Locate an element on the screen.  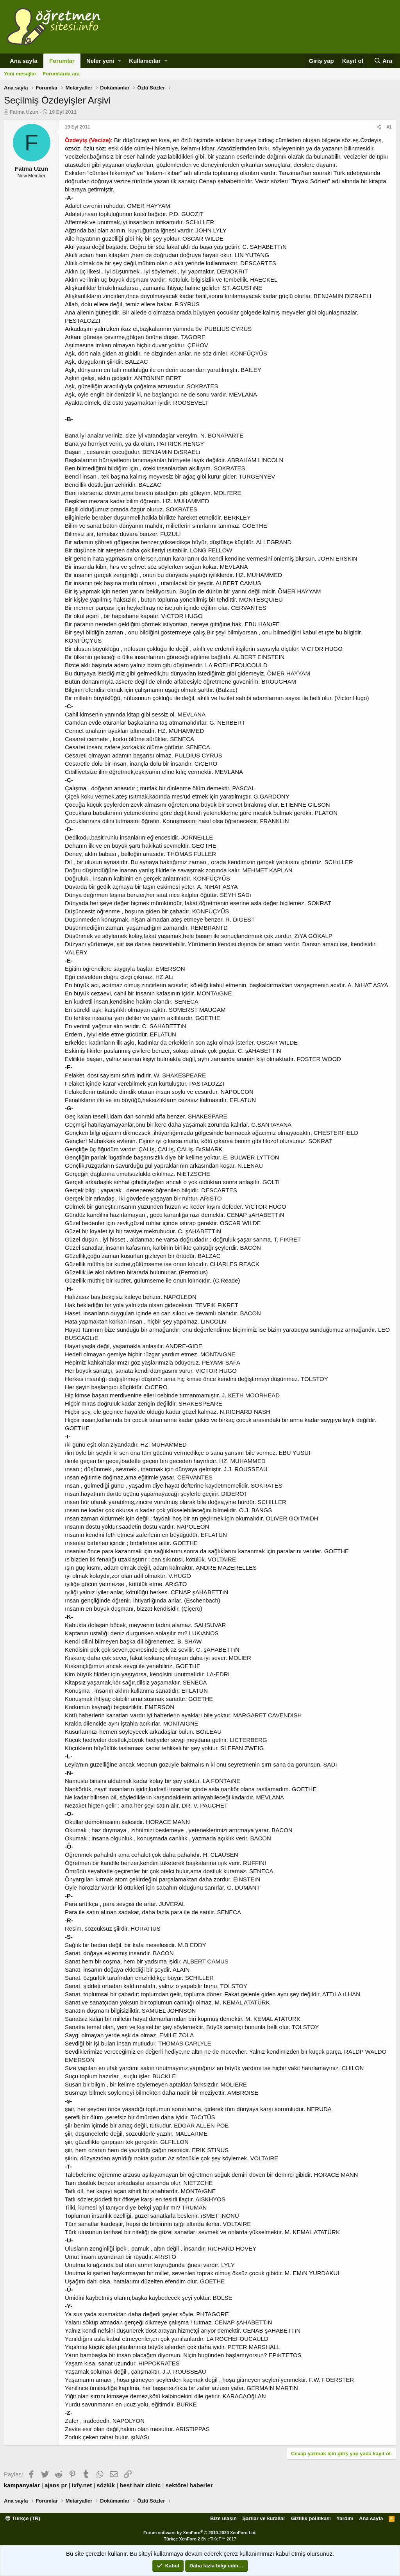
Yardım is located at coordinates (344, 2518).